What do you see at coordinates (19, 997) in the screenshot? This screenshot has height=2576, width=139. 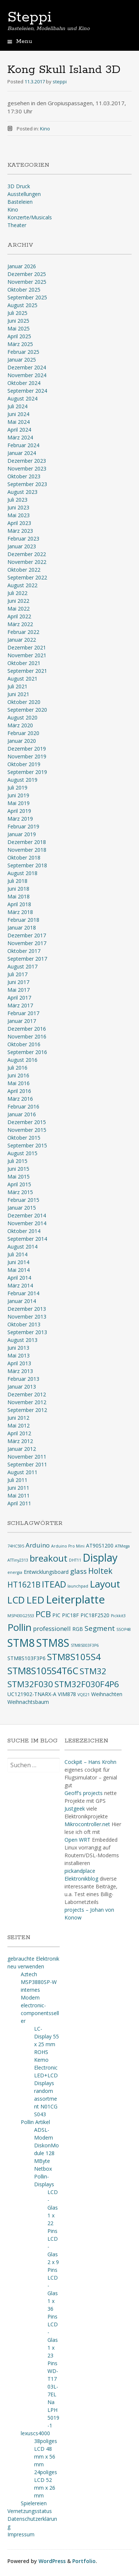 I see `April 2017` at bounding box center [19, 997].